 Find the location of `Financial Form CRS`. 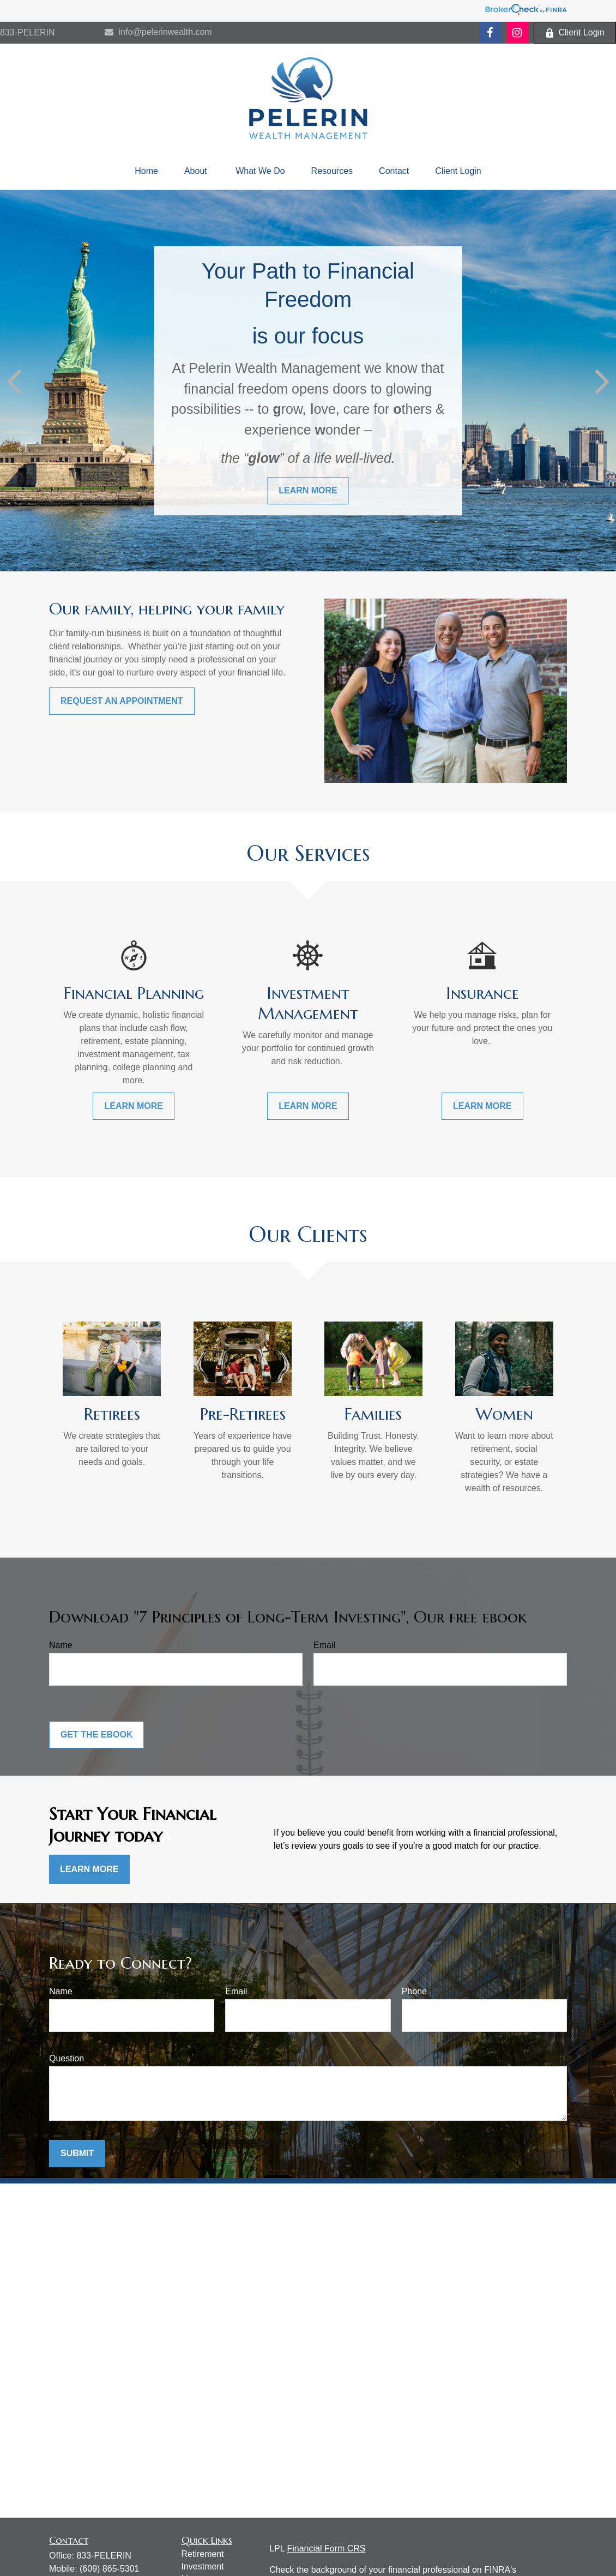

Financial Form CRS is located at coordinates (326, 2548).